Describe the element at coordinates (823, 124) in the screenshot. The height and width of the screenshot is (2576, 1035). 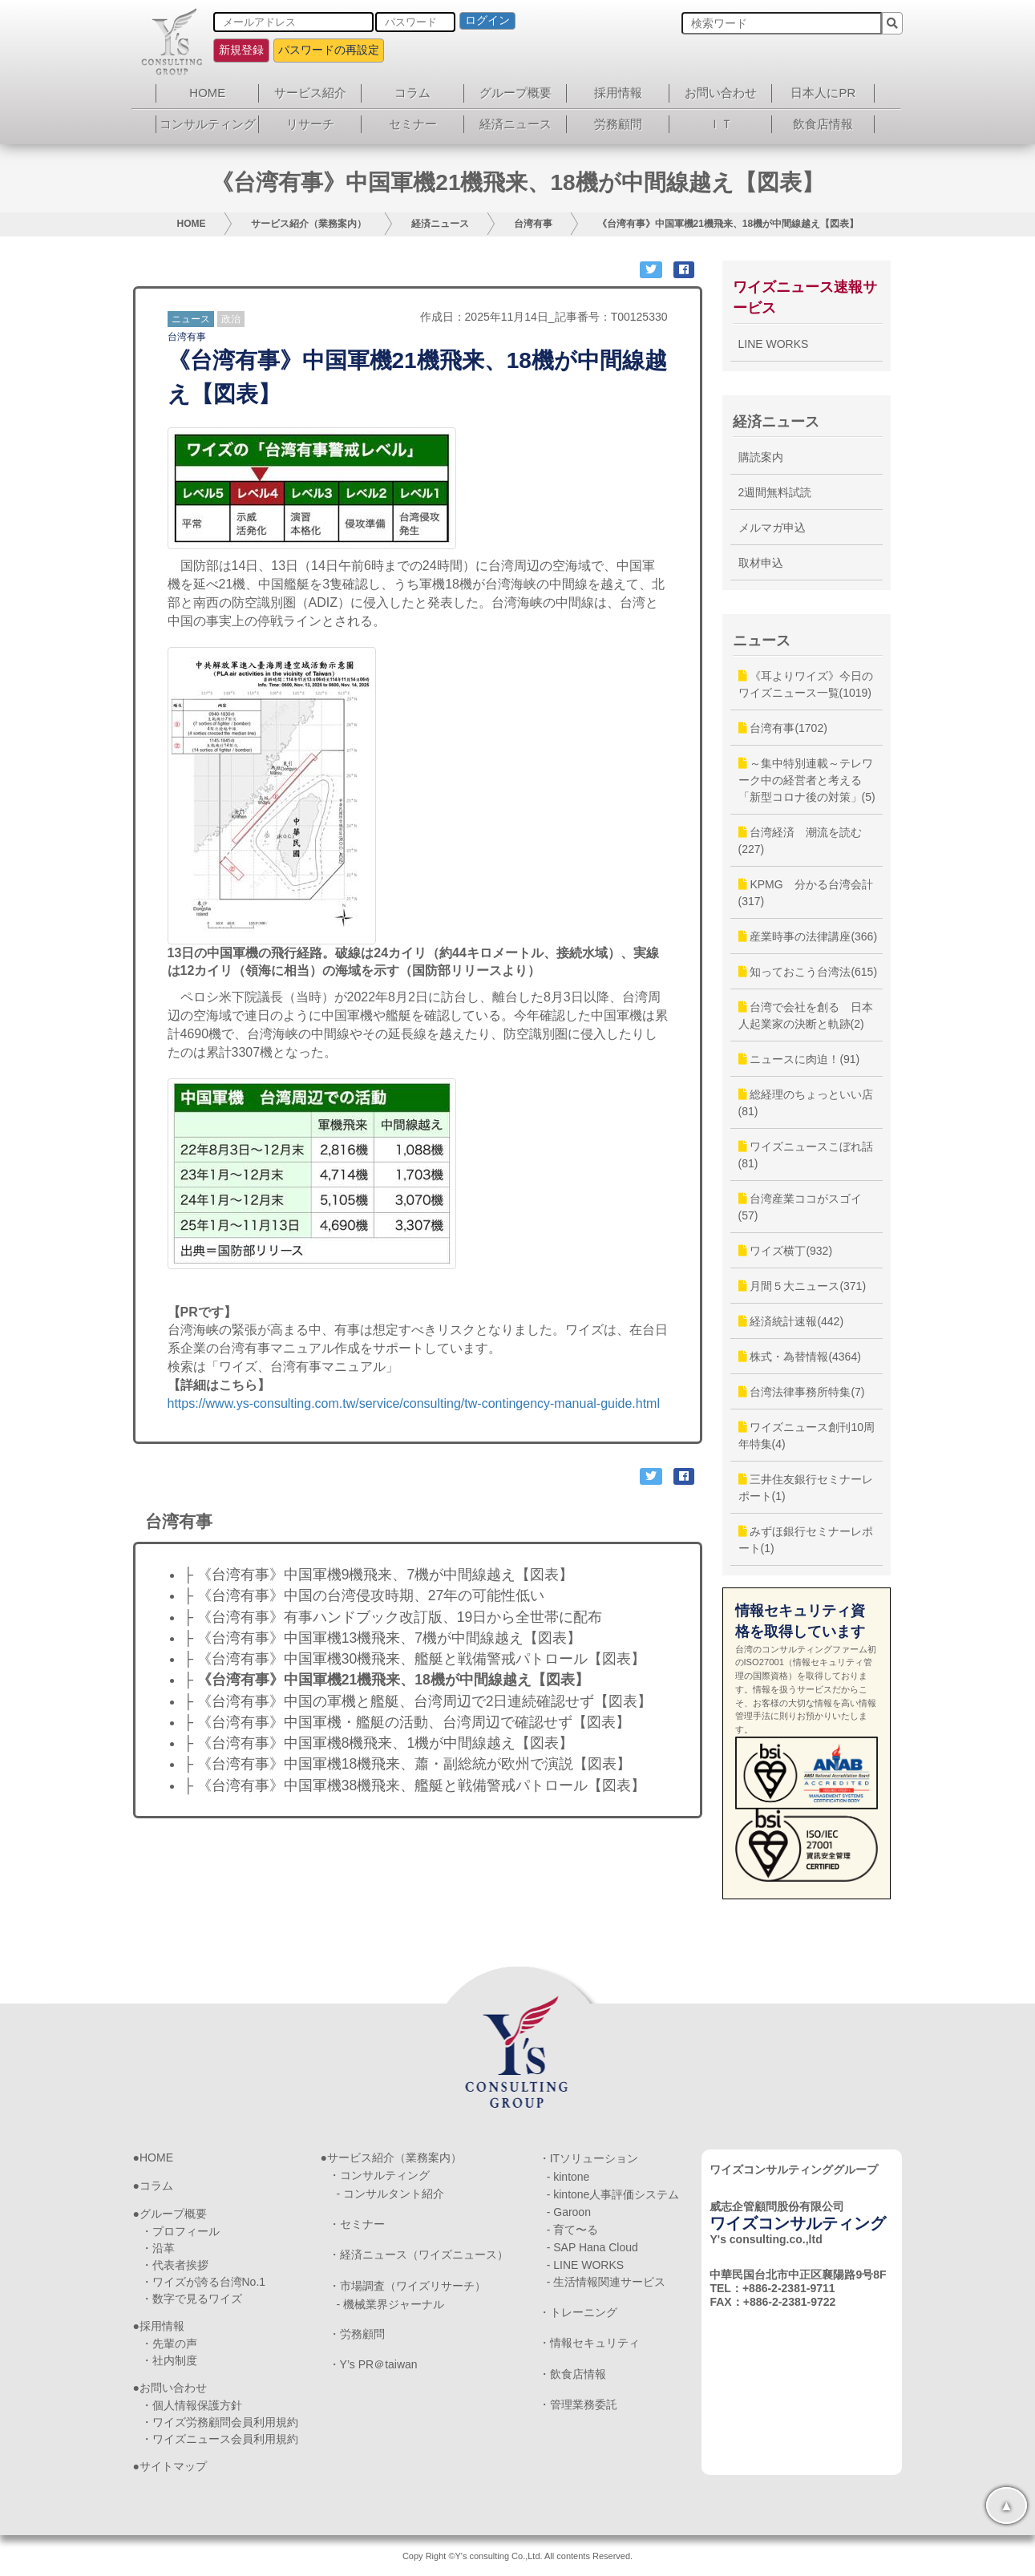
I see `飲食店情報` at that location.